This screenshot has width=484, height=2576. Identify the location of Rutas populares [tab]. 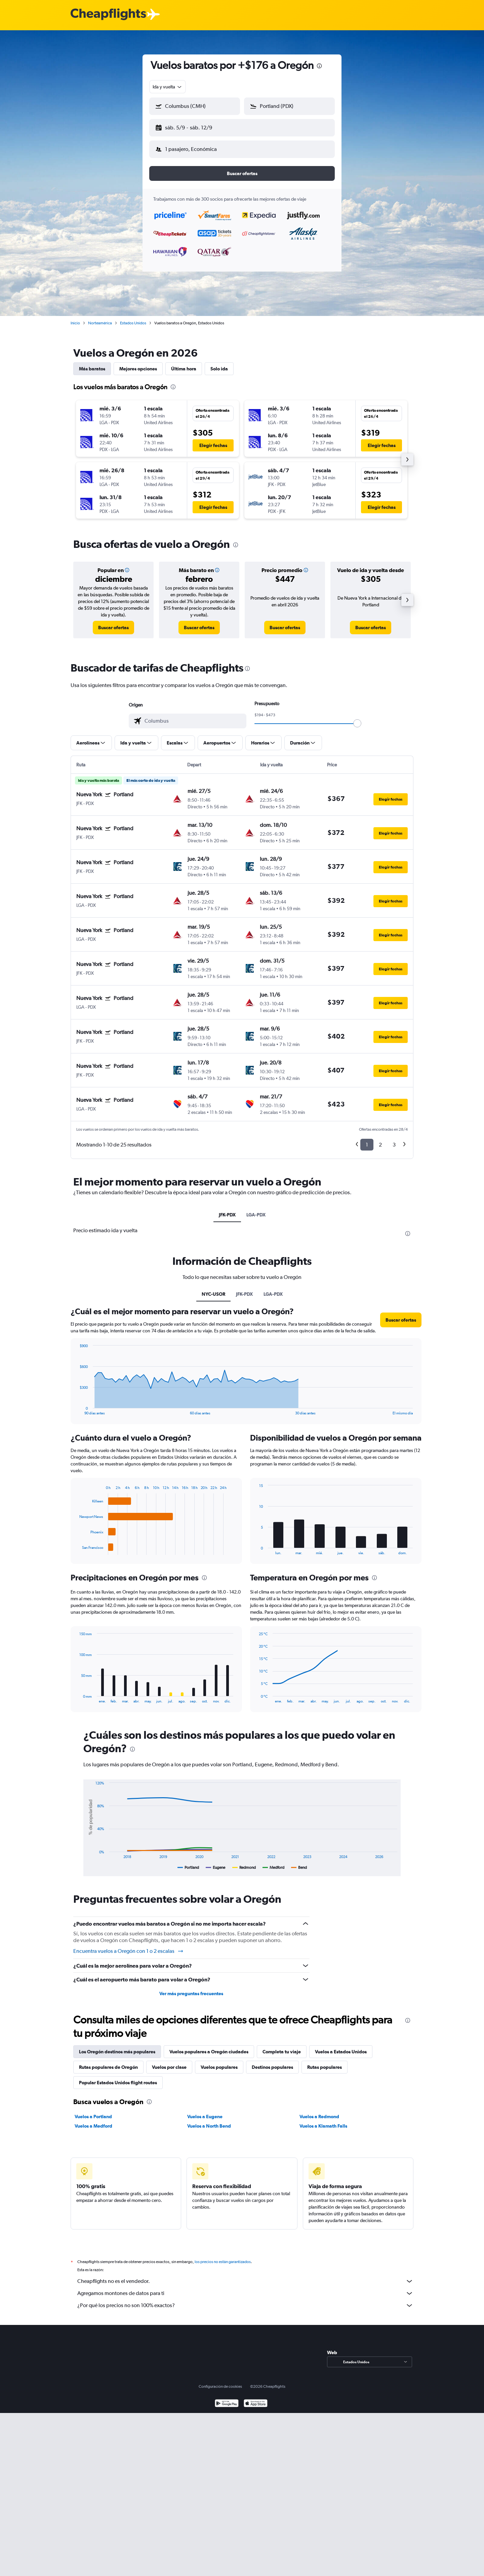
(324, 2061).